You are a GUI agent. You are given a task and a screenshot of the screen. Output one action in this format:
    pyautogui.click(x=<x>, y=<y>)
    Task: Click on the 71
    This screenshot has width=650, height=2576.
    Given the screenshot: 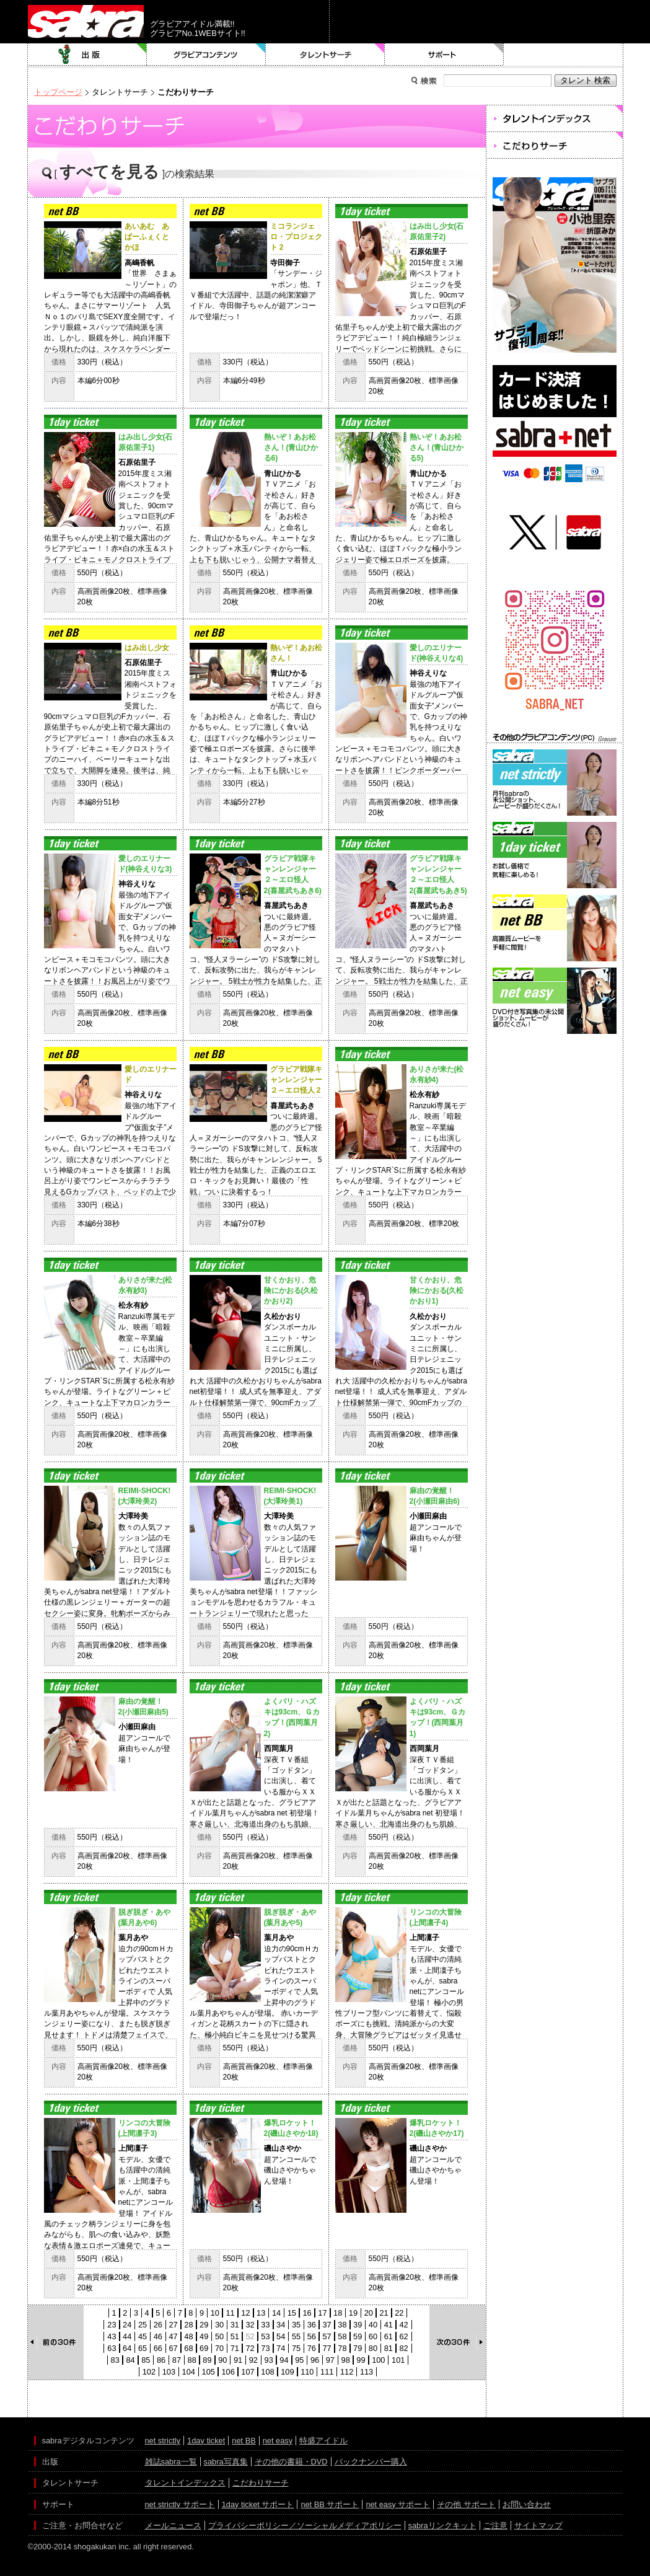 What is the action you would take?
    pyautogui.click(x=235, y=2348)
    